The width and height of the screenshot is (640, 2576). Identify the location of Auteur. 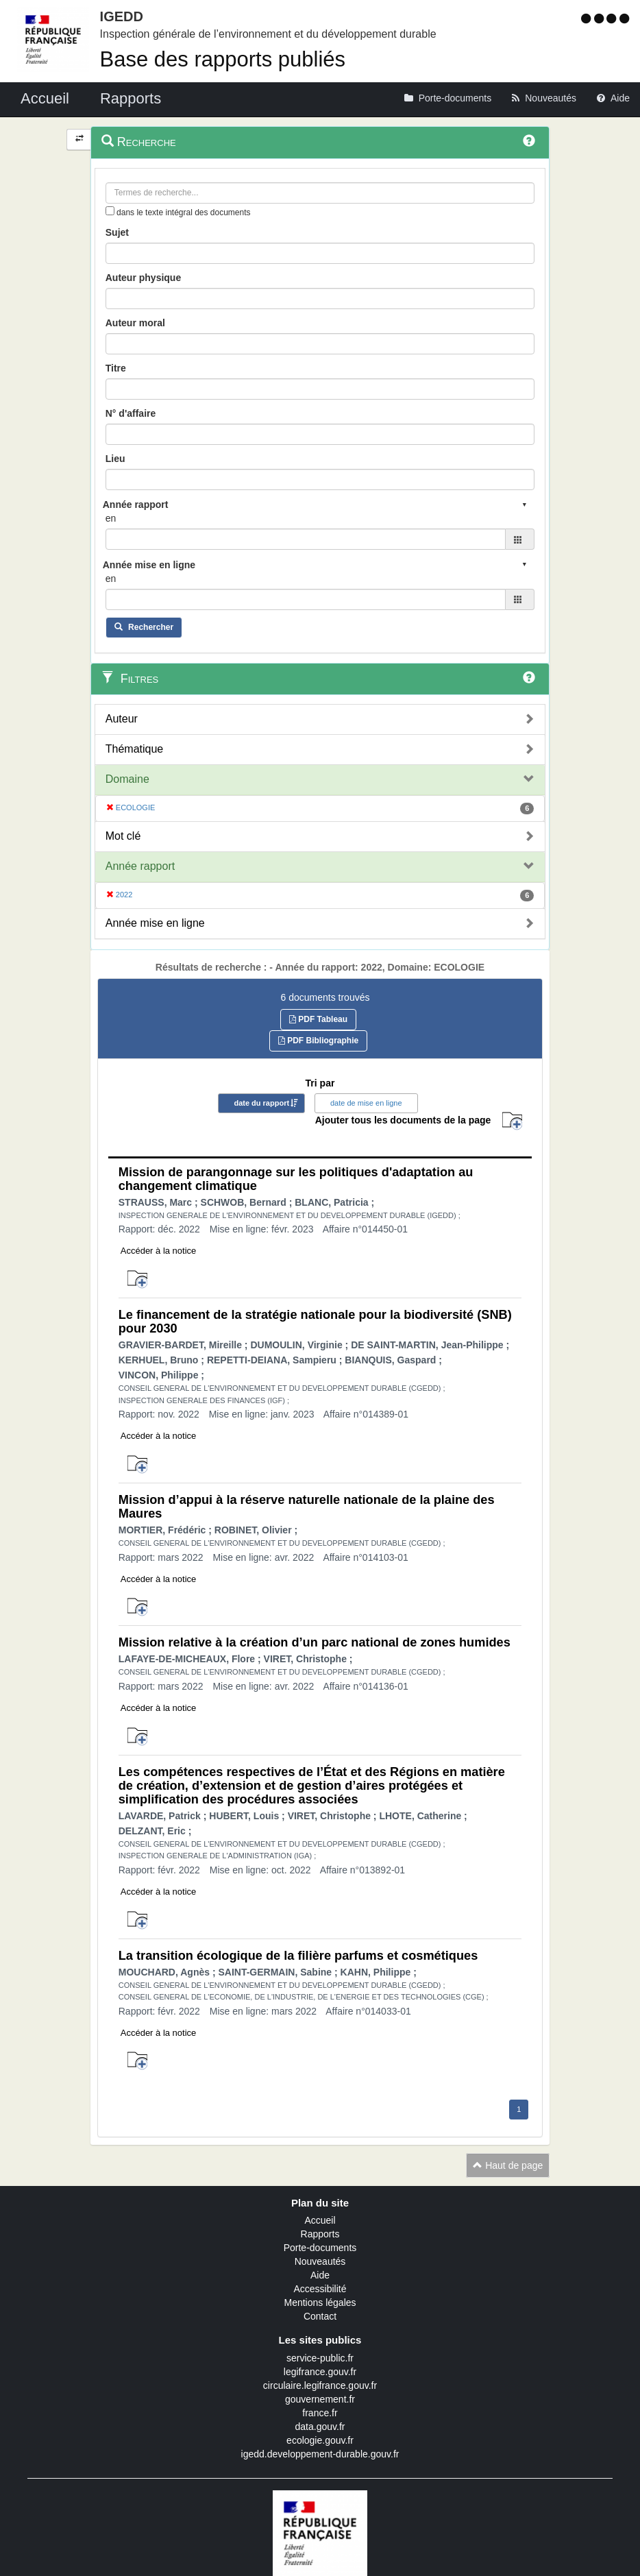
(122, 719).